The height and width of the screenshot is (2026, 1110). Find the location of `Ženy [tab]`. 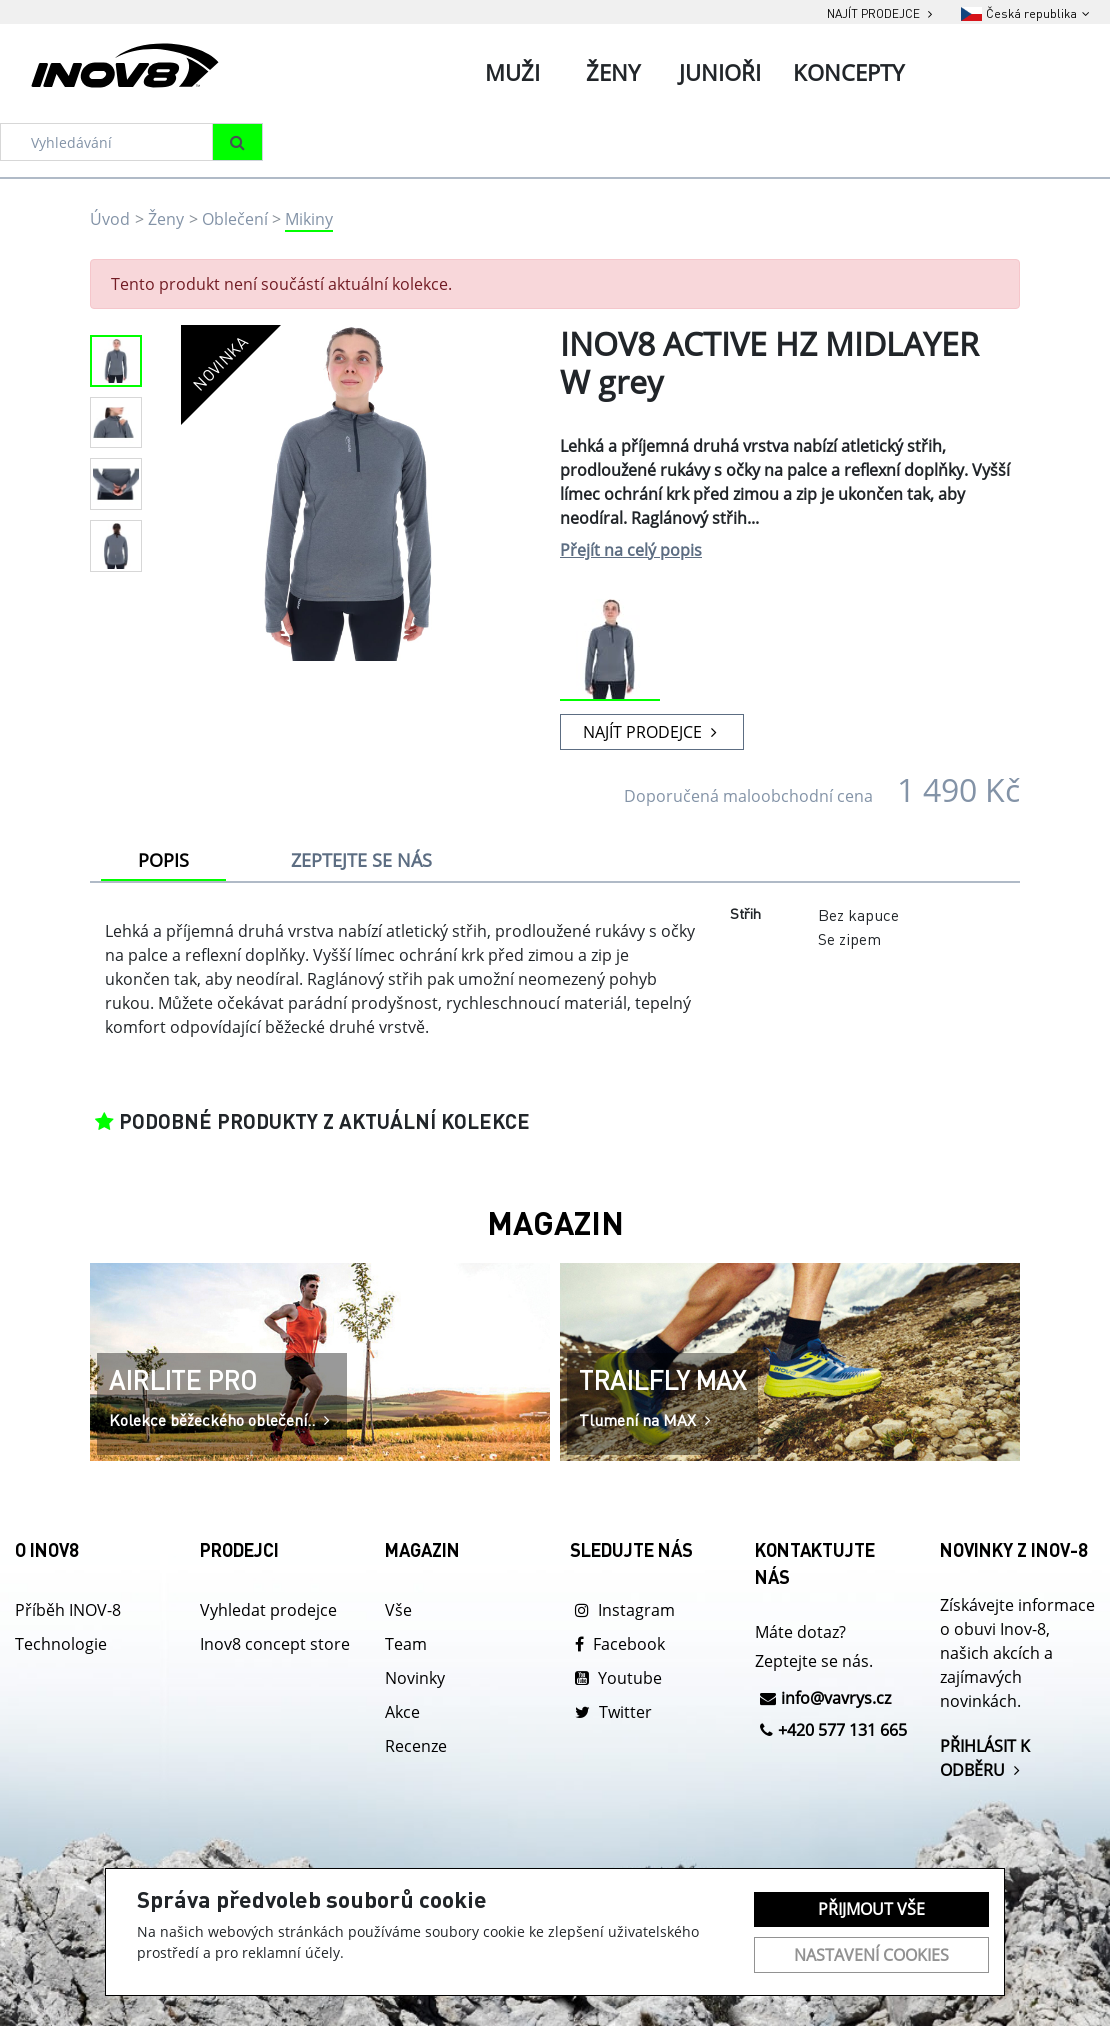

Ženy [tab] is located at coordinates (613, 72).